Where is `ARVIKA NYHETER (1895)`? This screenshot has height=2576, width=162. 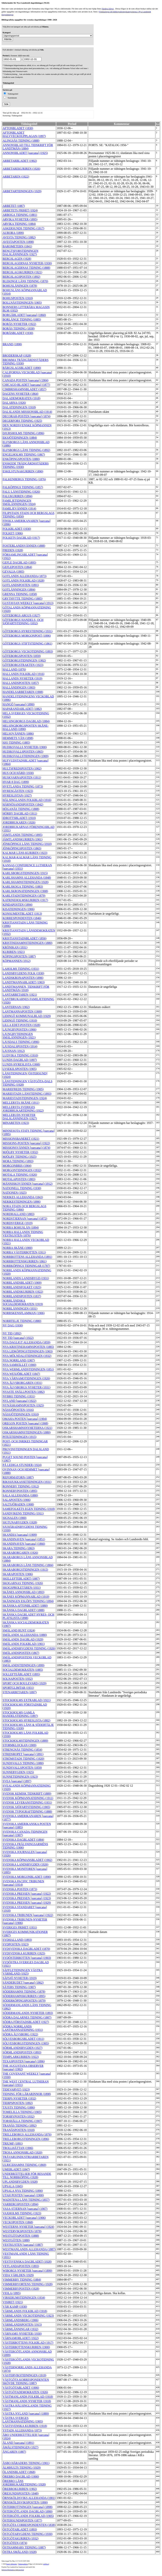
ARVIKA NYHETER (1895) is located at coordinates (20, 219).